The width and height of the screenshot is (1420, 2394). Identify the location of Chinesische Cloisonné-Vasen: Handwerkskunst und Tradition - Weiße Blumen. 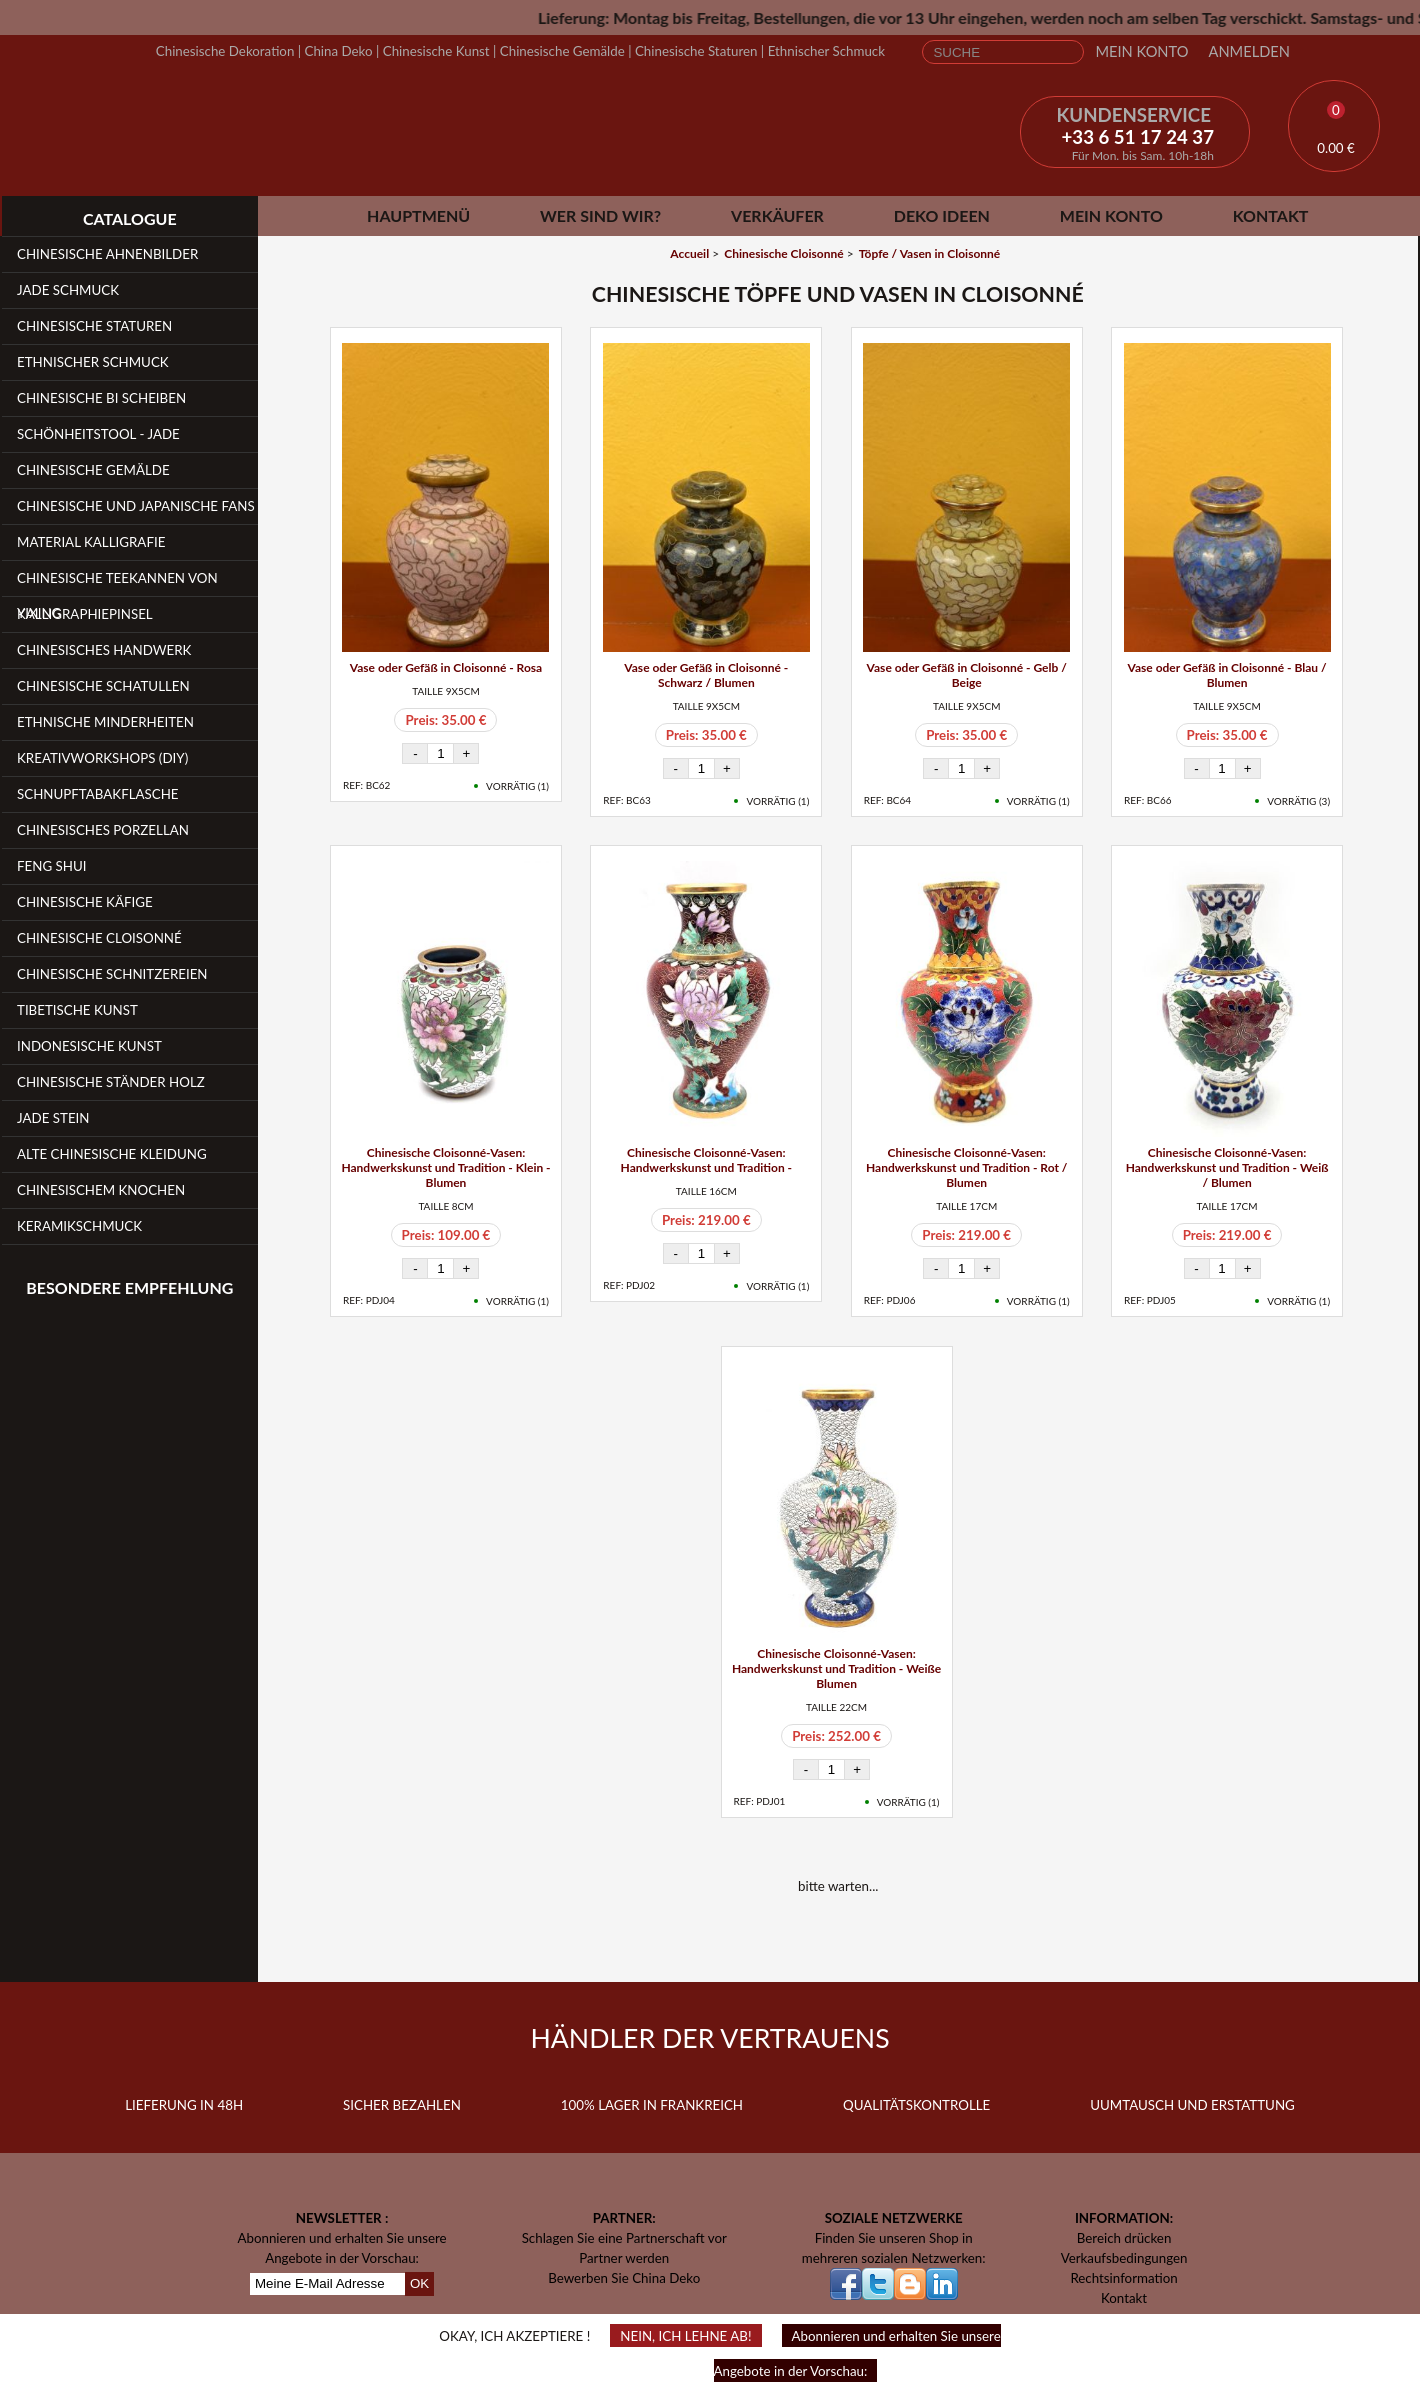
(836, 1668).